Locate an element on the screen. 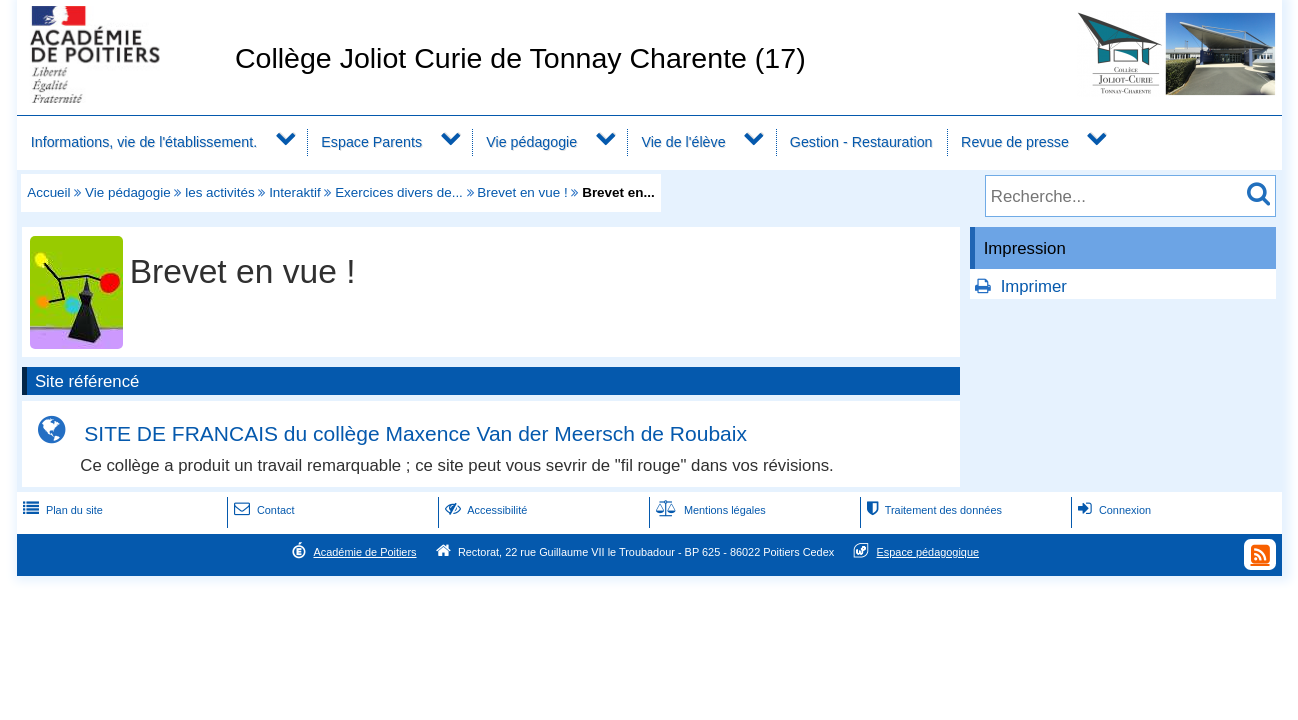 The width and height of the screenshot is (1298, 720). les activités is located at coordinates (219, 192).